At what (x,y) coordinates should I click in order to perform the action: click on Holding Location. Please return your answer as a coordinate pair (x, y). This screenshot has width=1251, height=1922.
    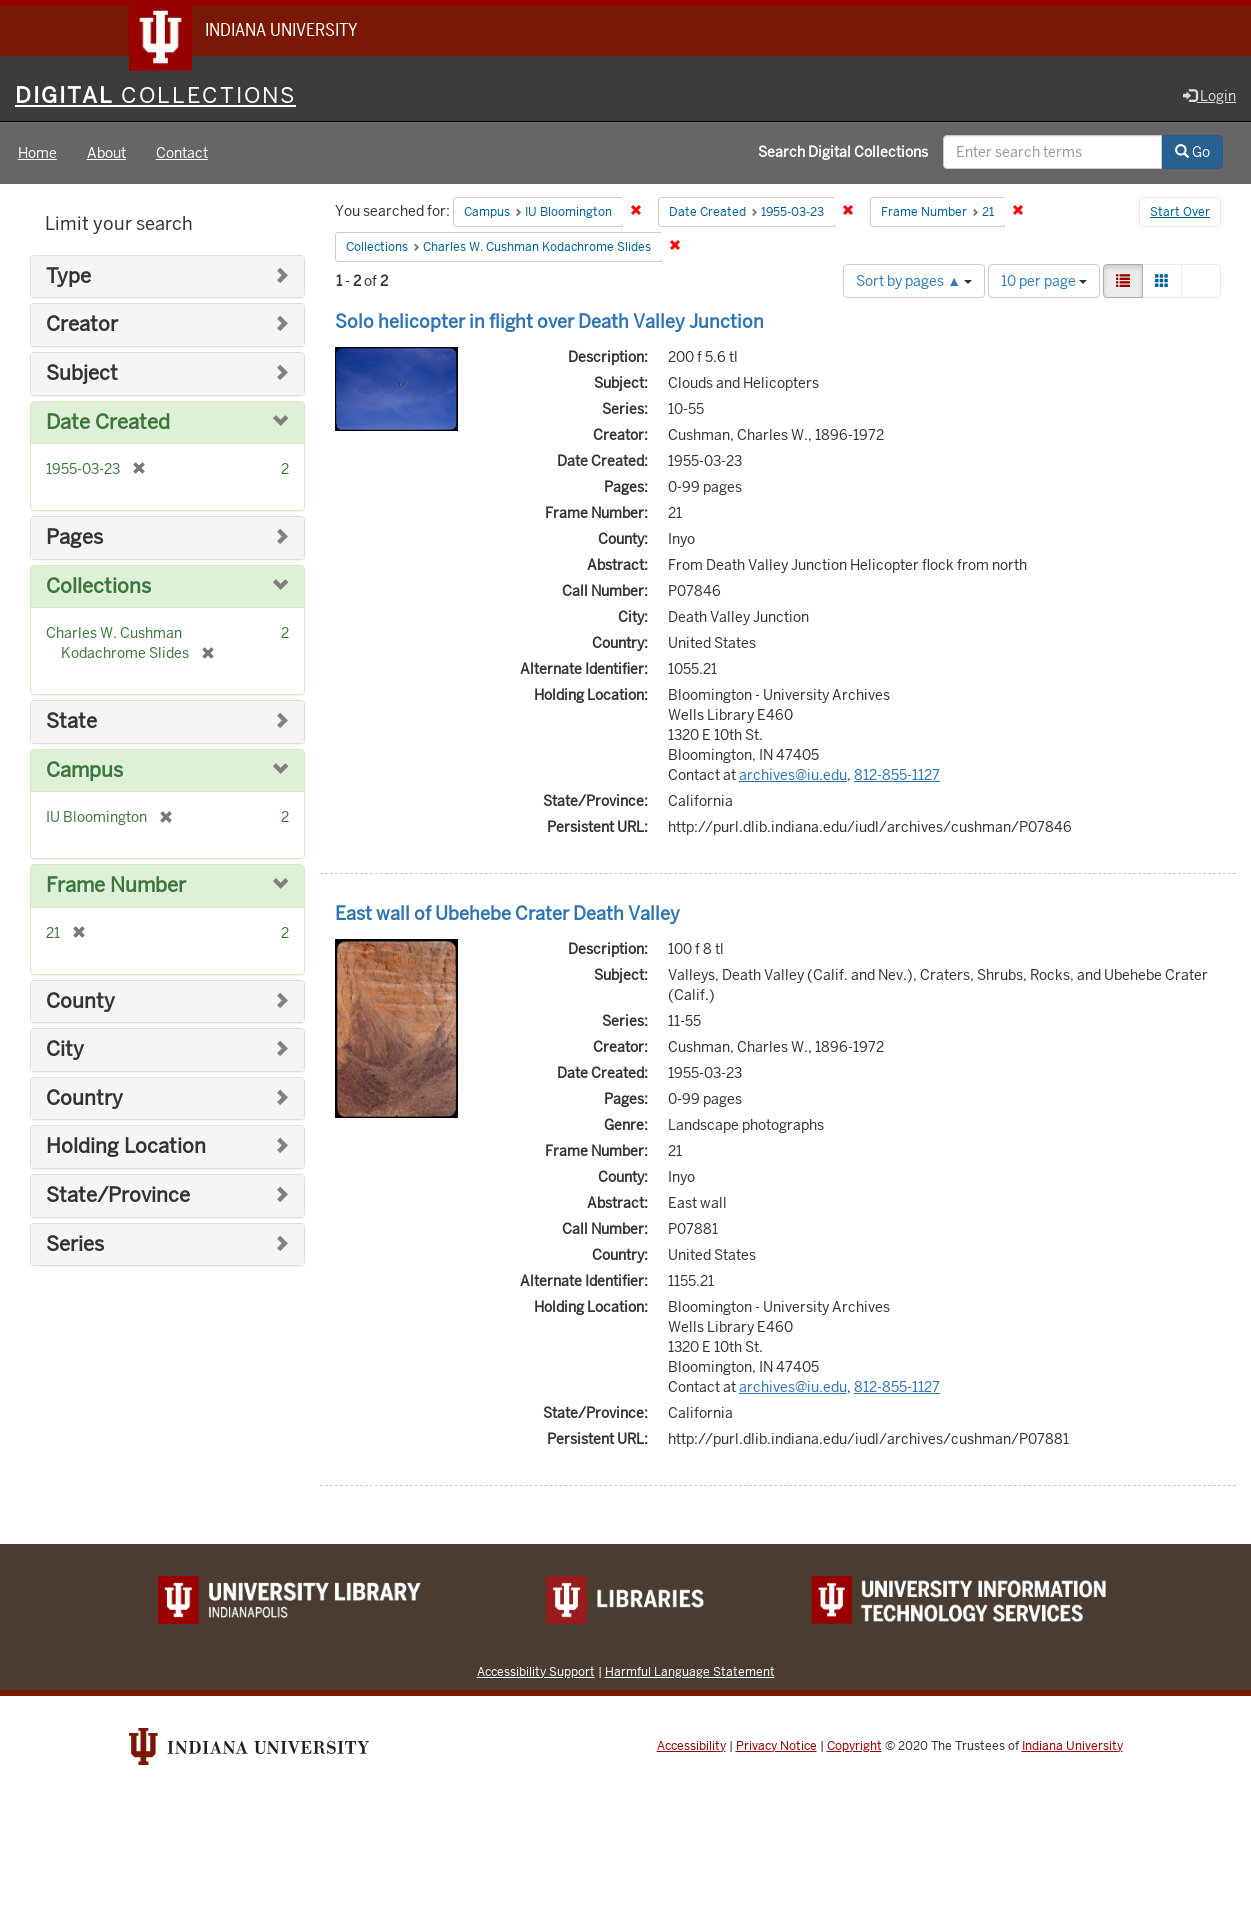
    Looking at the image, I should click on (126, 1148).